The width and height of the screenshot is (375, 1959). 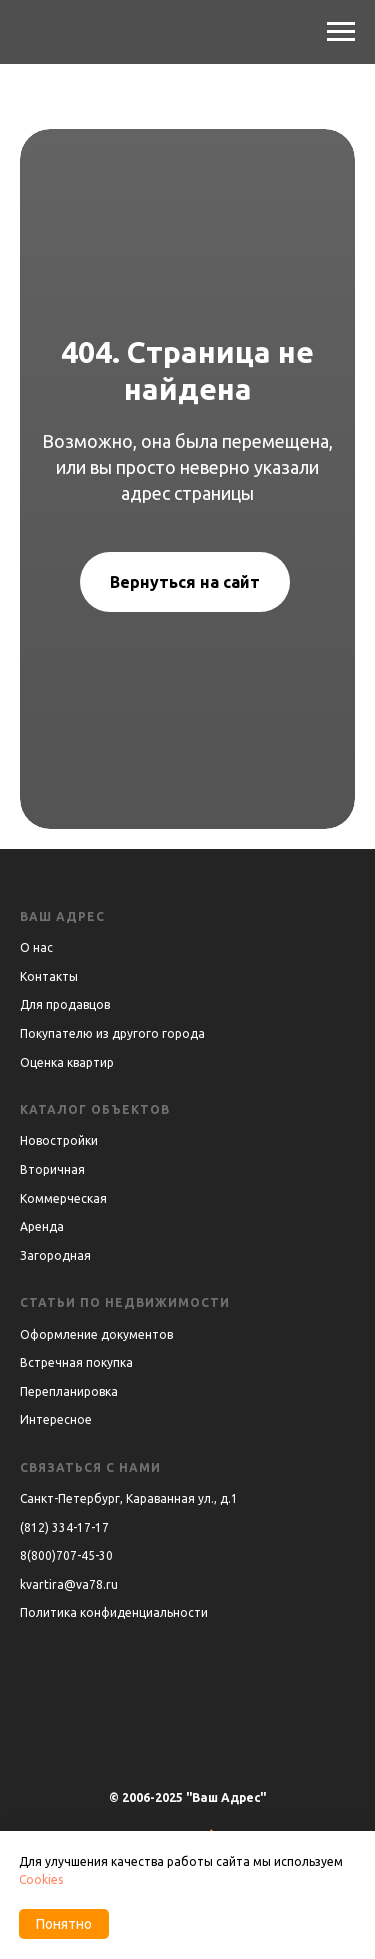 What do you see at coordinates (41, 1879) in the screenshot?
I see `Cookies` at bounding box center [41, 1879].